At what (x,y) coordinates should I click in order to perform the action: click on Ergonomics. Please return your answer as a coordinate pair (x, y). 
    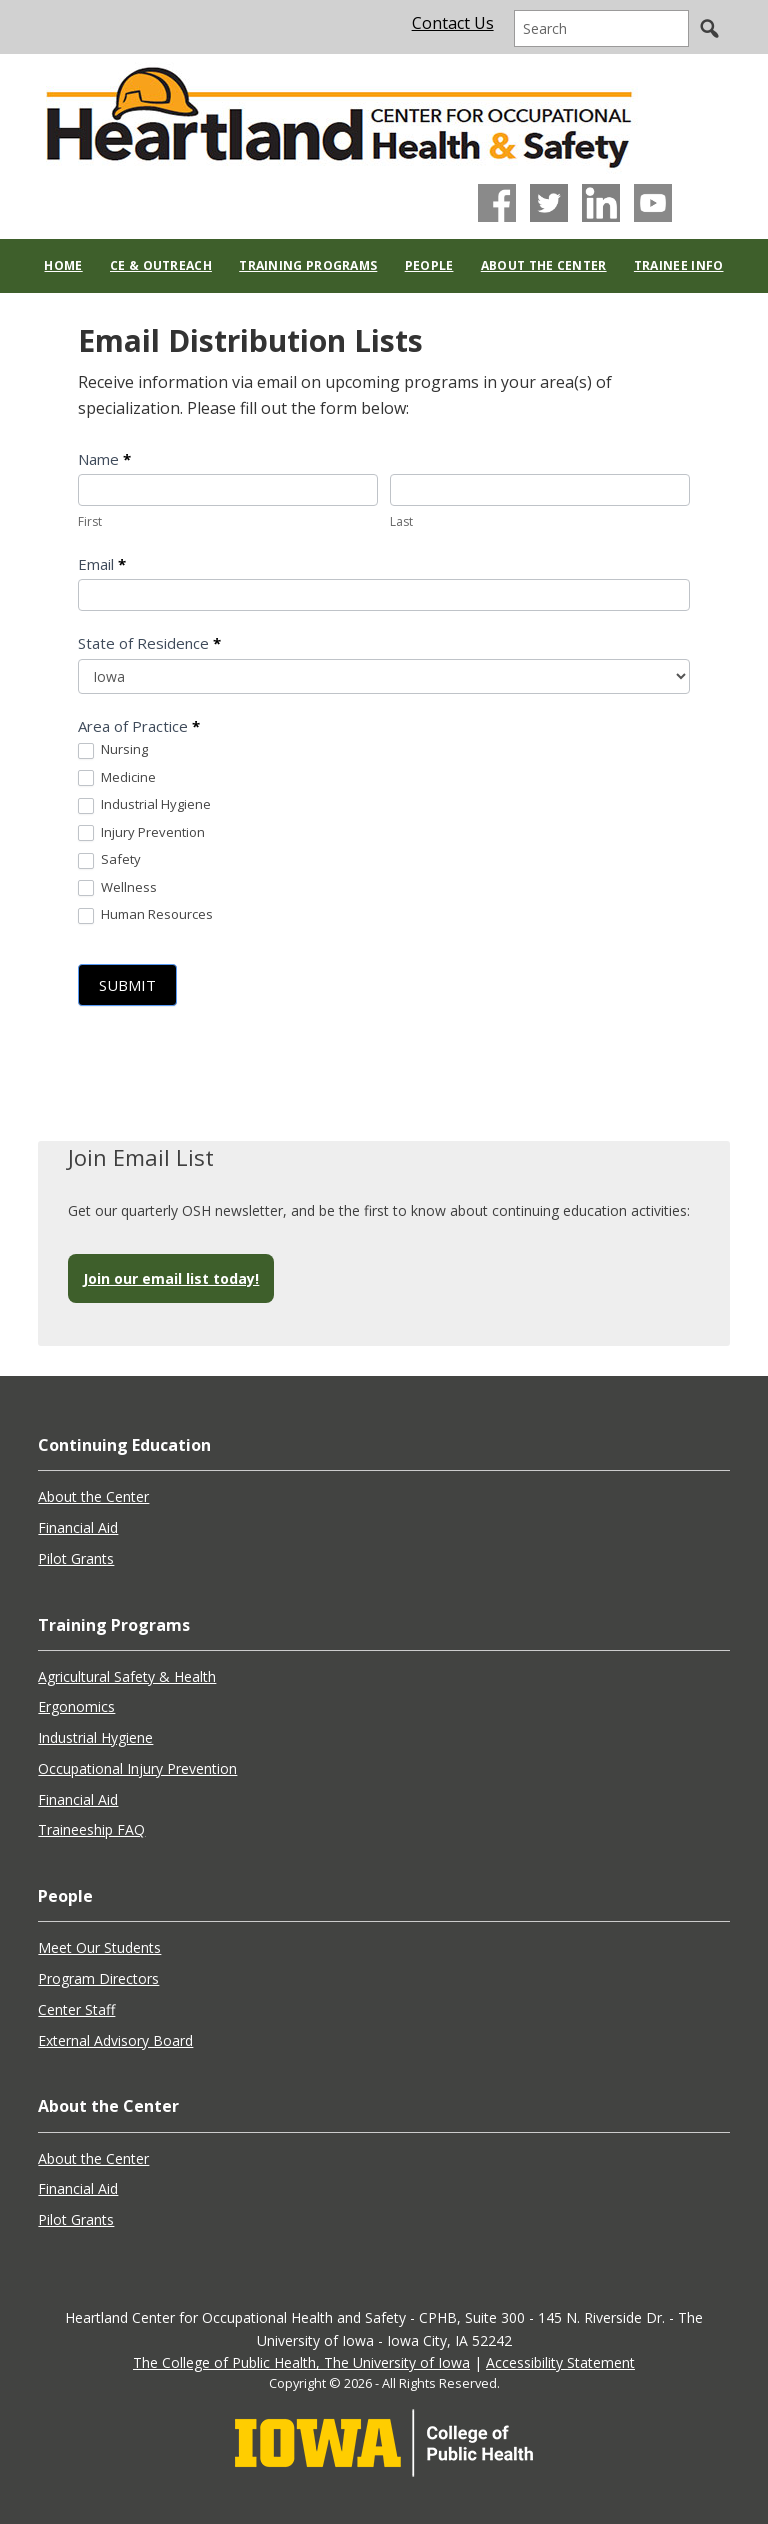
    Looking at the image, I should click on (76, 1706).